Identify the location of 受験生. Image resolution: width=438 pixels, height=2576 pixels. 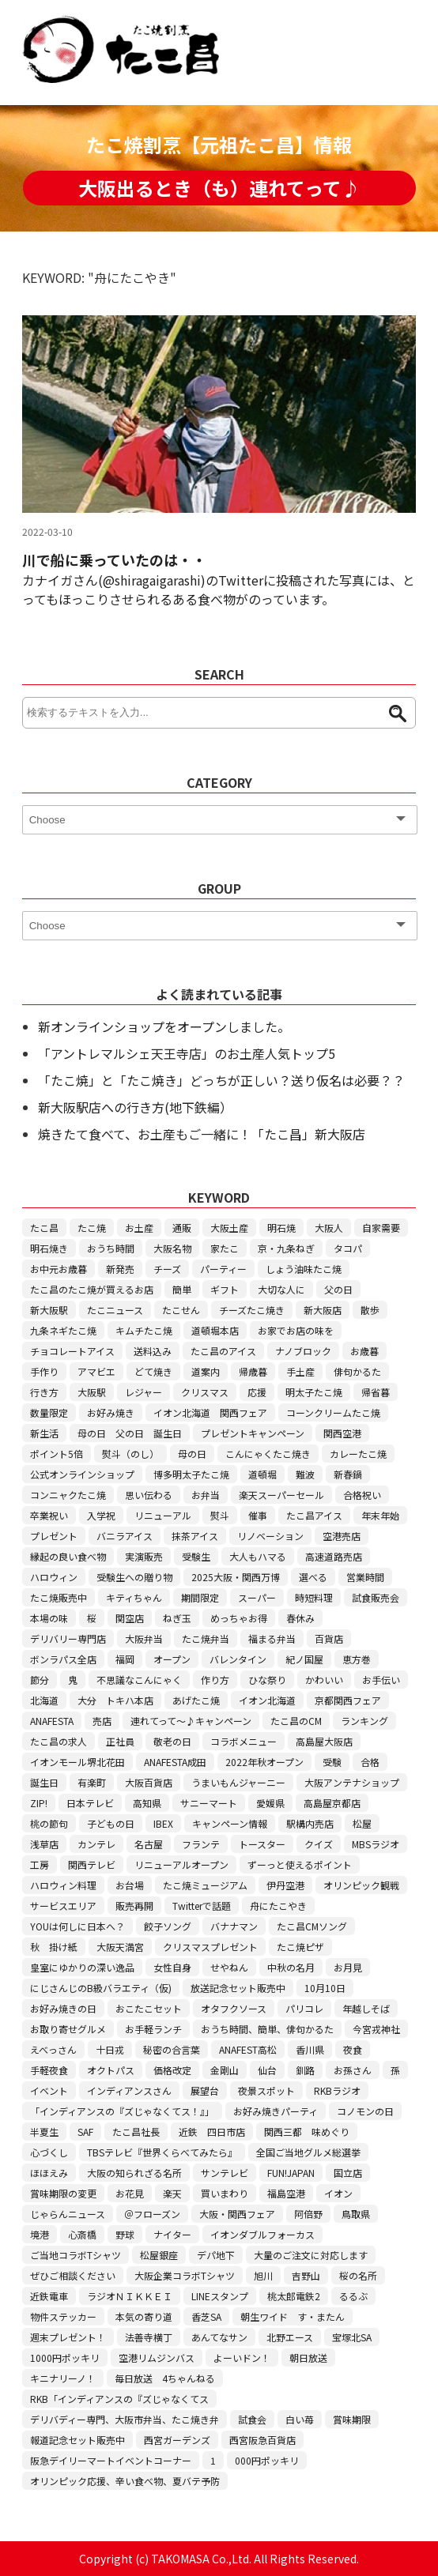
(196, 1556).